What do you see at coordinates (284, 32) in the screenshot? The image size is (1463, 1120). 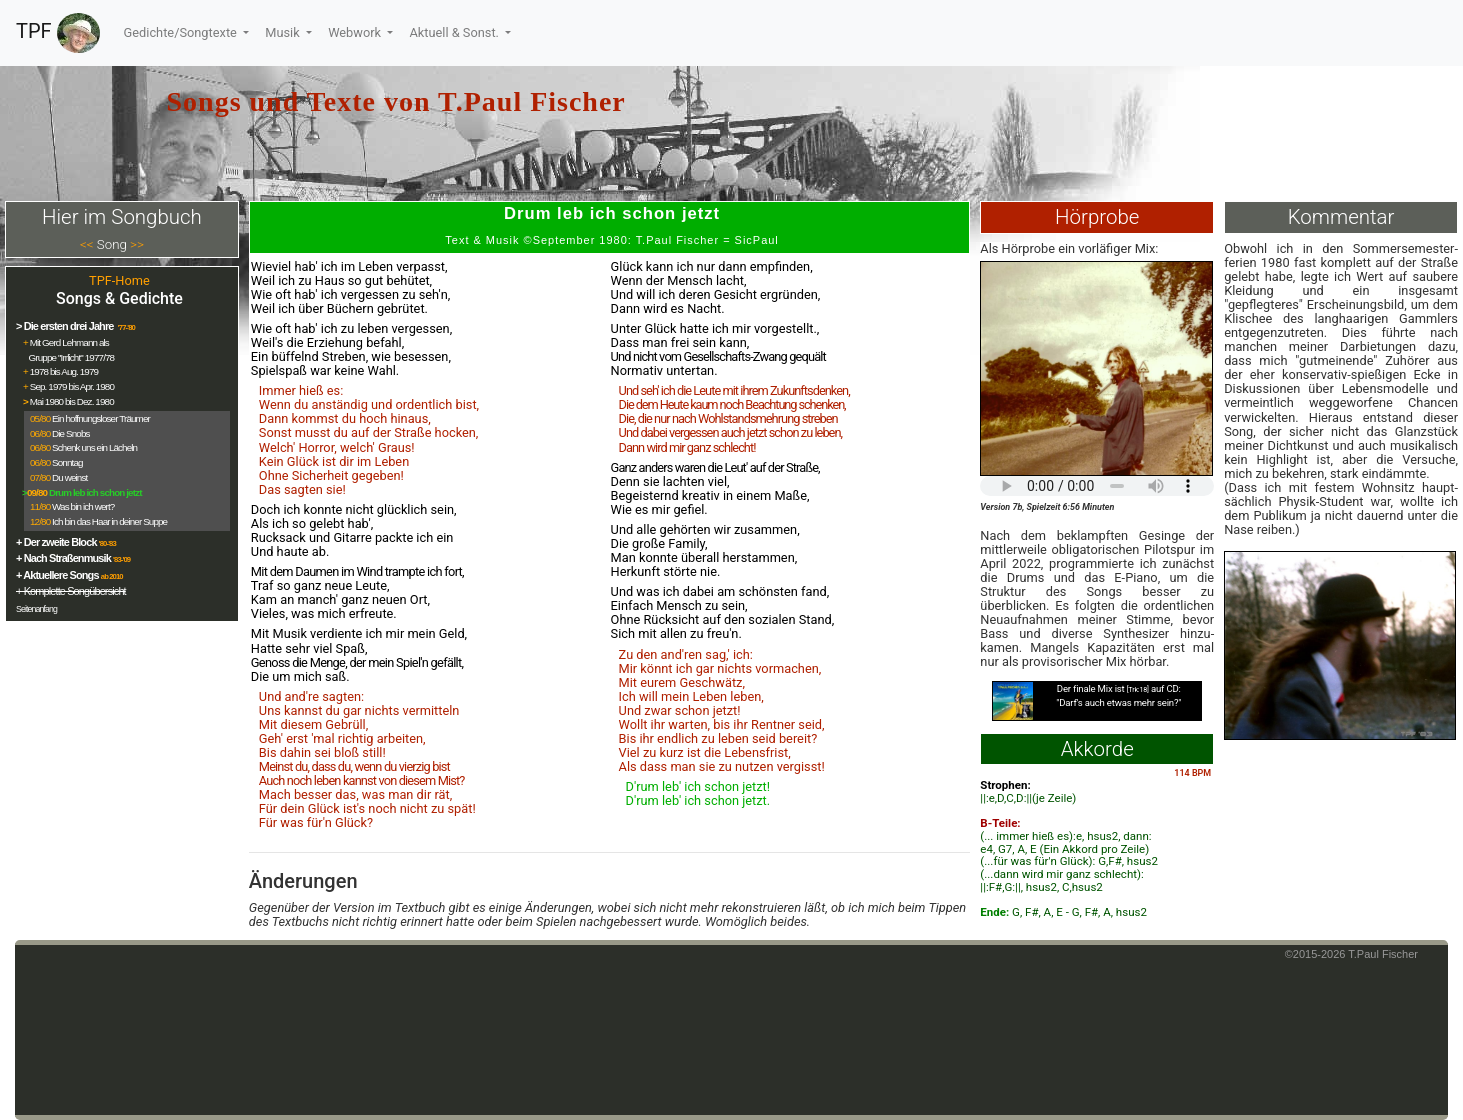 I see `Musik` at bounding box center [284, 32].